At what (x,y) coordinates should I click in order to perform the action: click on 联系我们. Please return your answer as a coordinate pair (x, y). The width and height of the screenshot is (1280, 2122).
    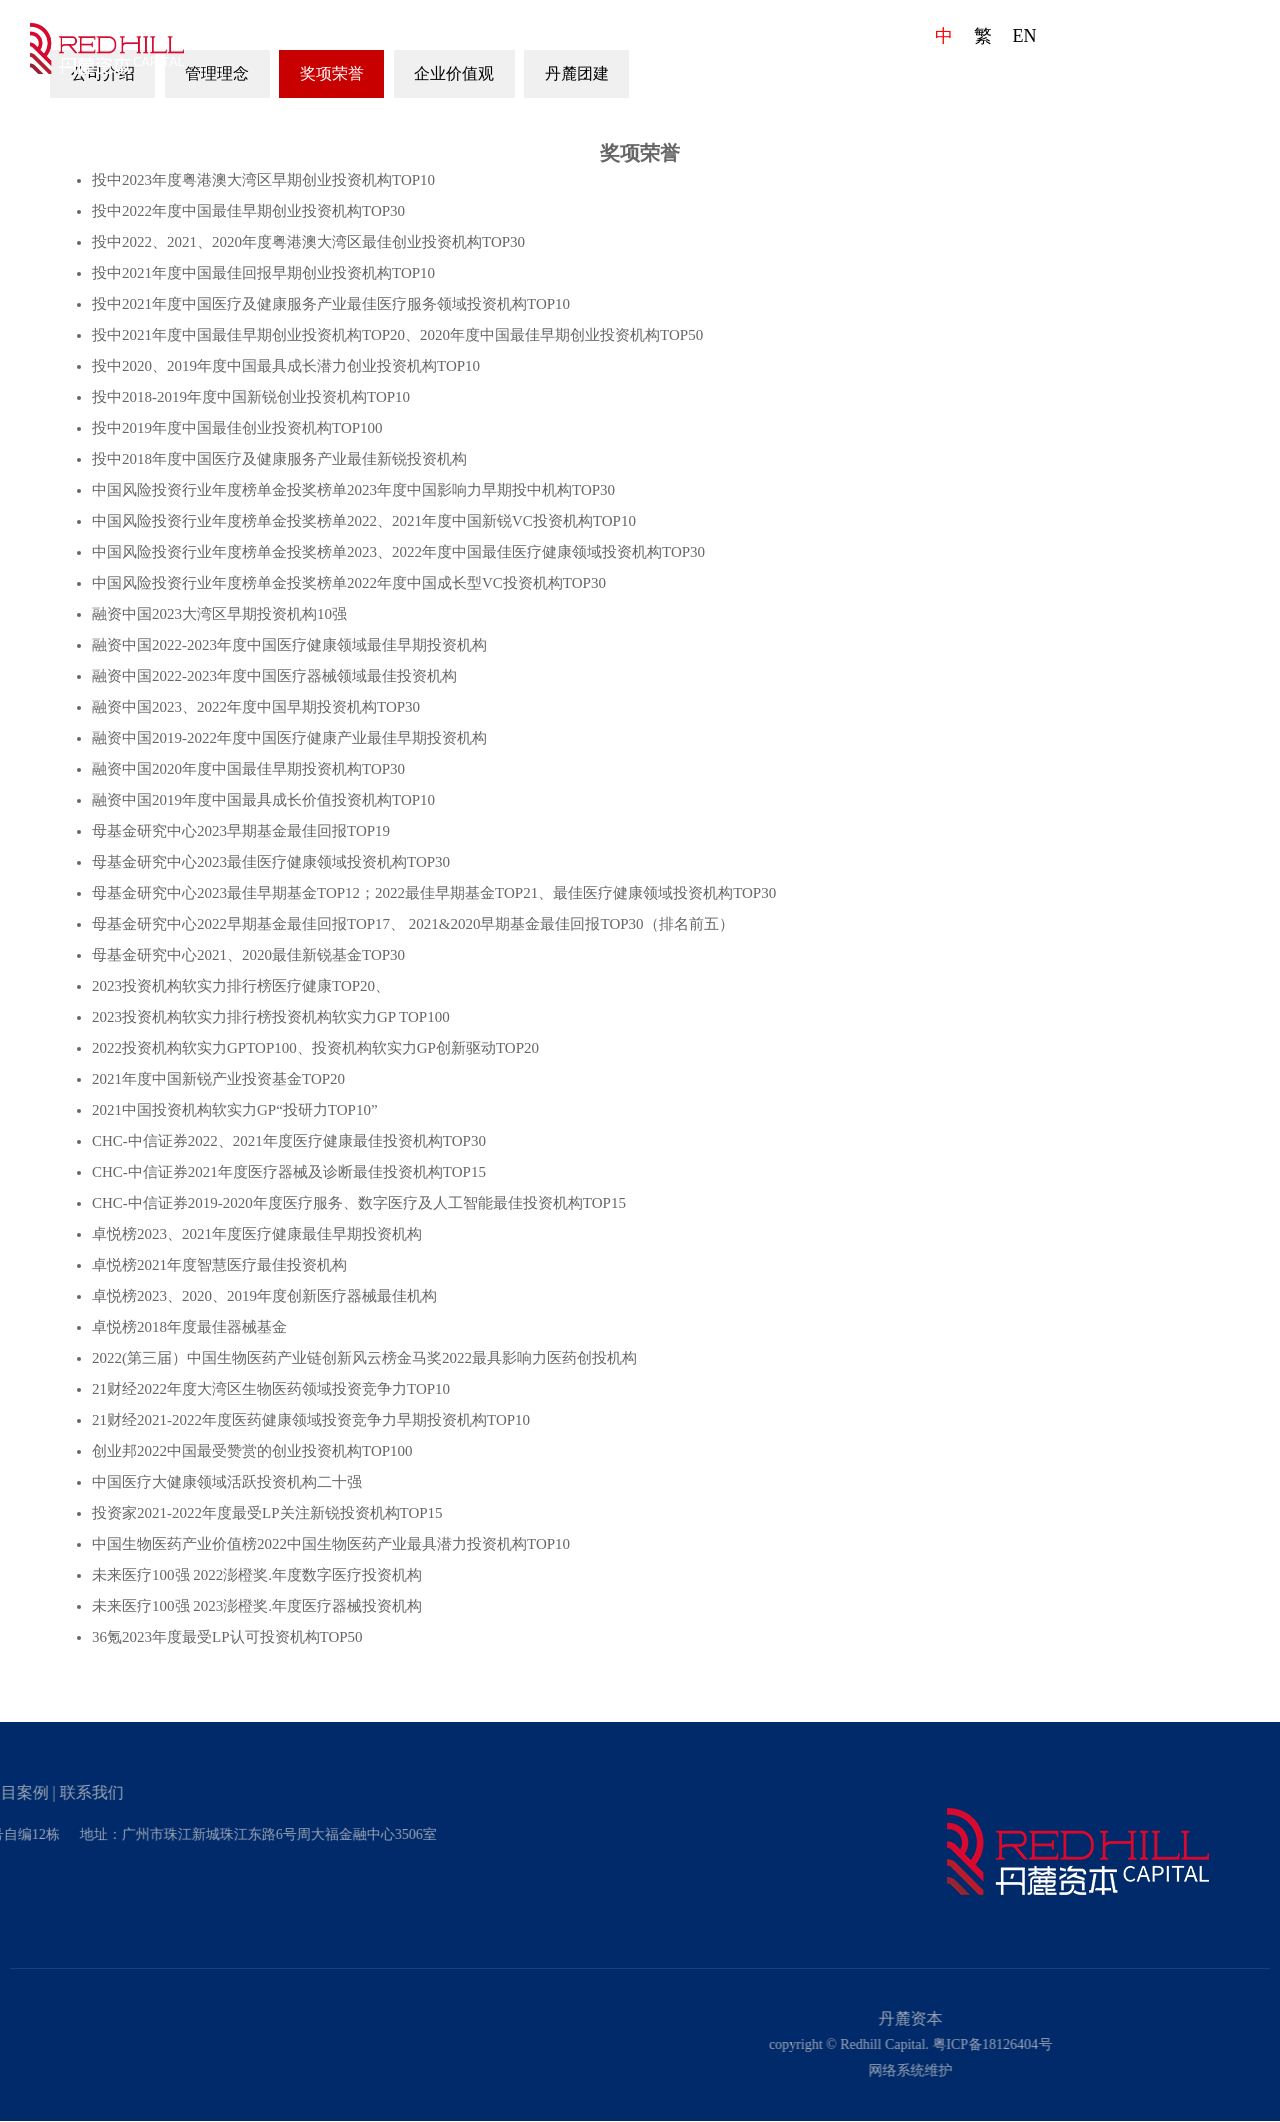
    Looking at the image, I should click on (1203, 77).